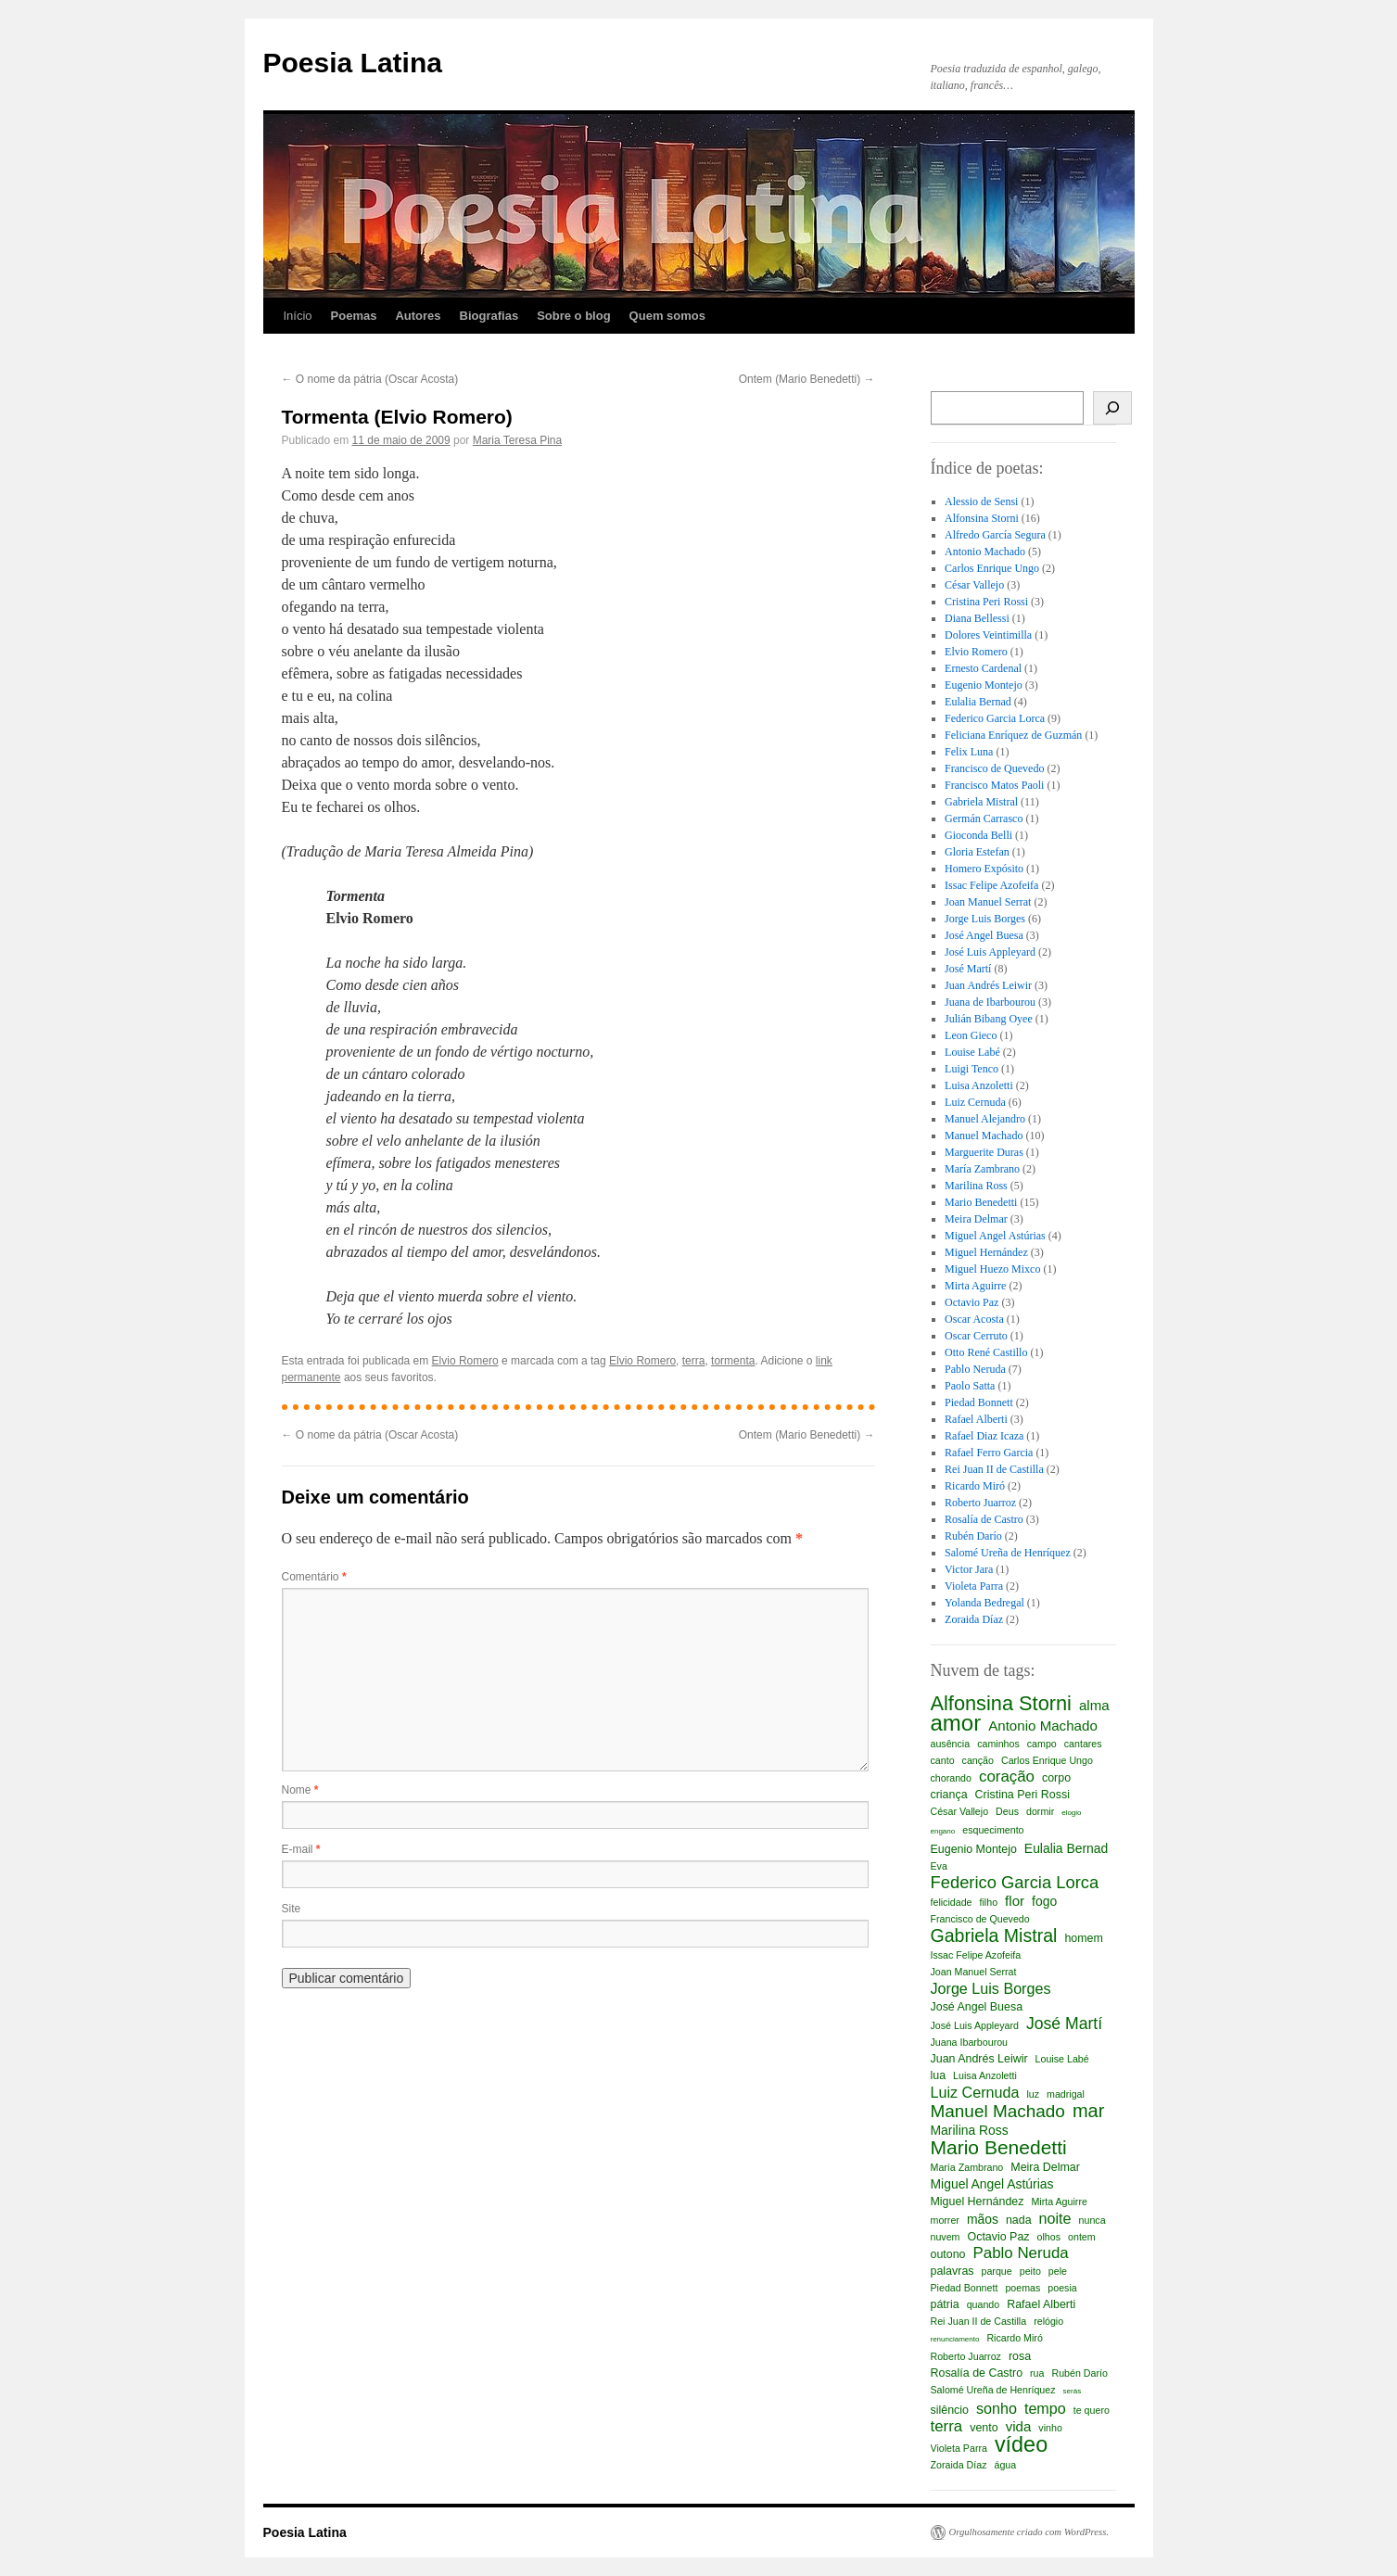  I want to click on chorando [chorando (2 itens)], so click(951, 1777).